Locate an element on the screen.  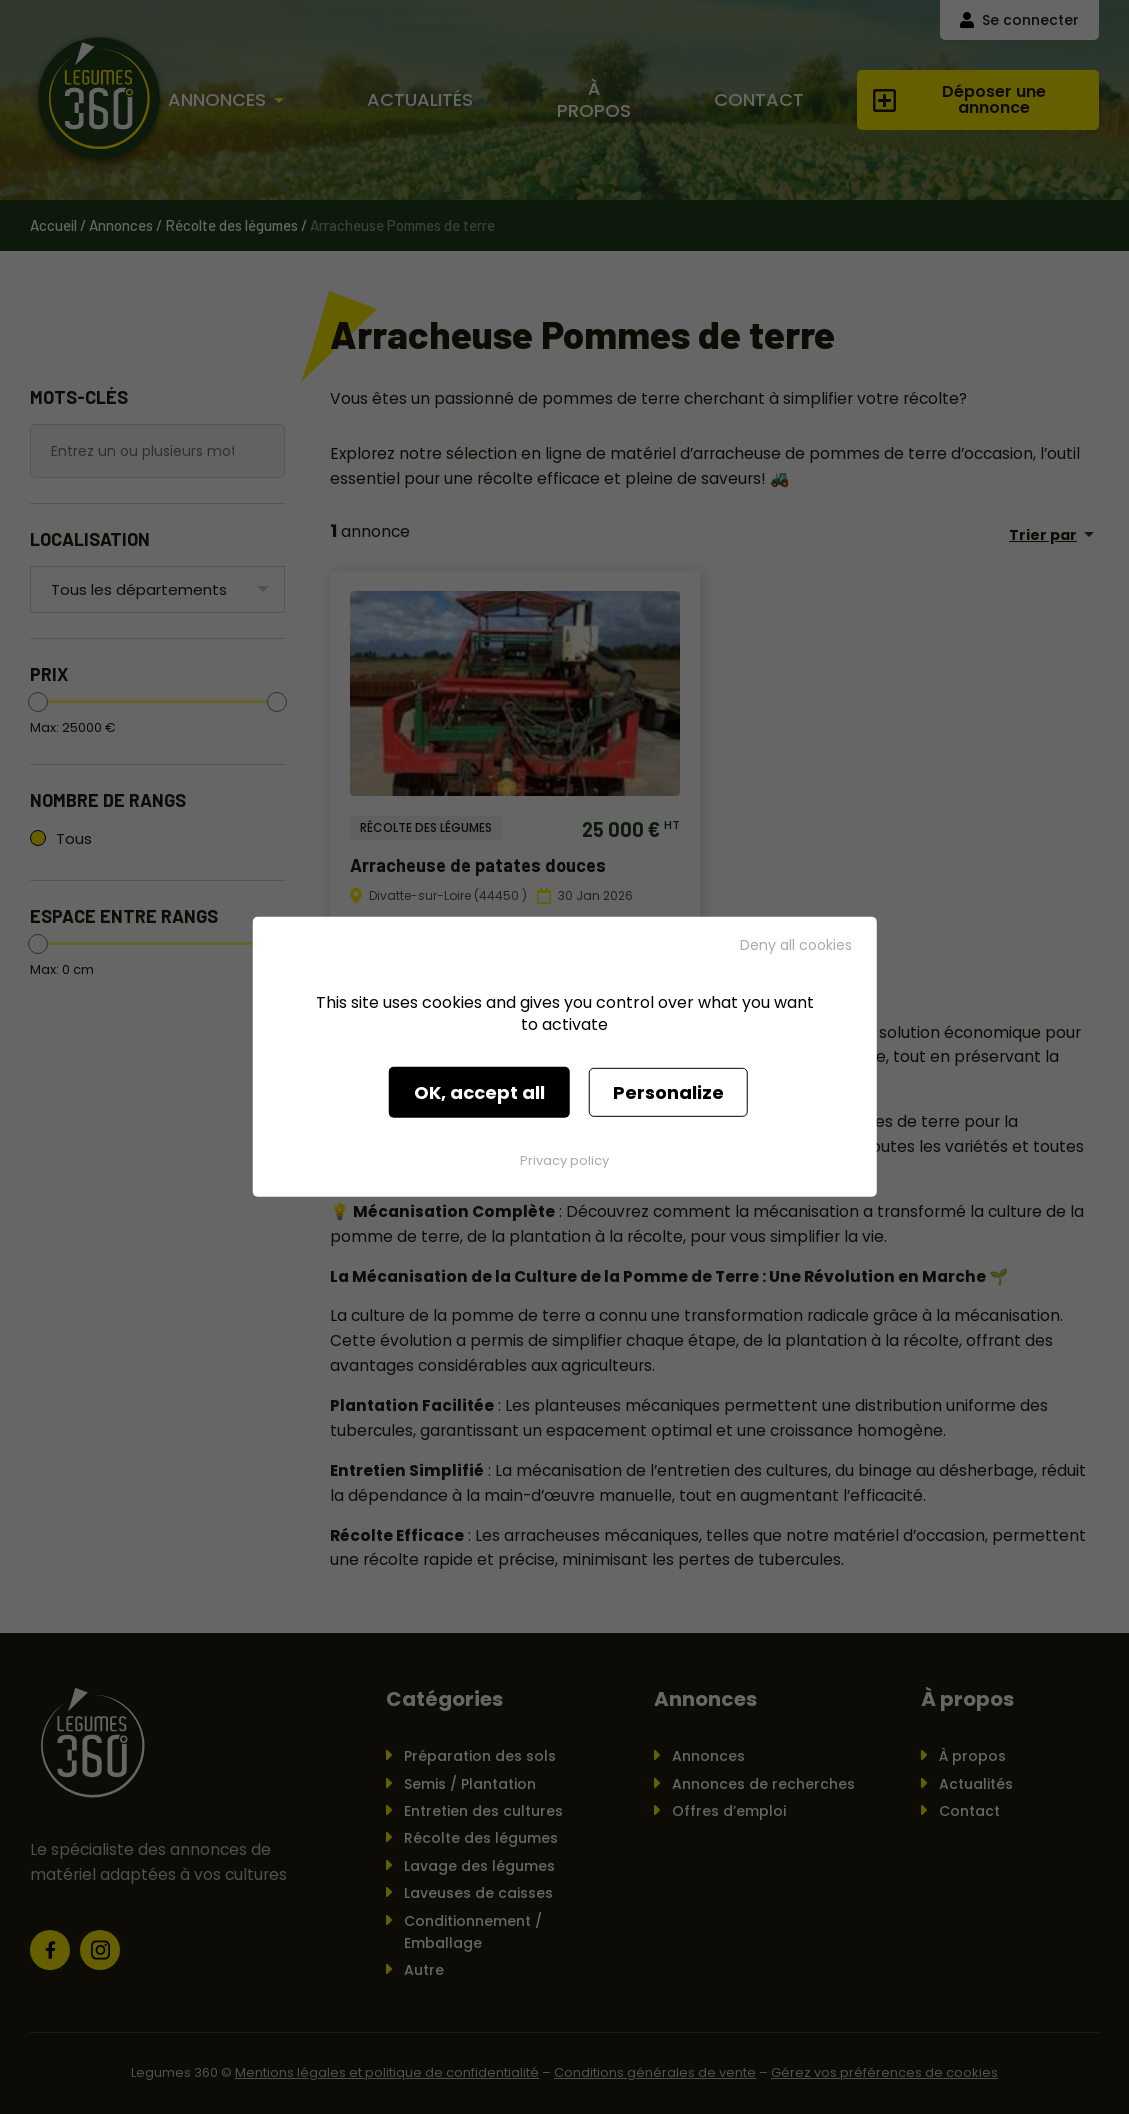
Personalize [Personalize (modal window)] is located at coordinates (668, 1092).